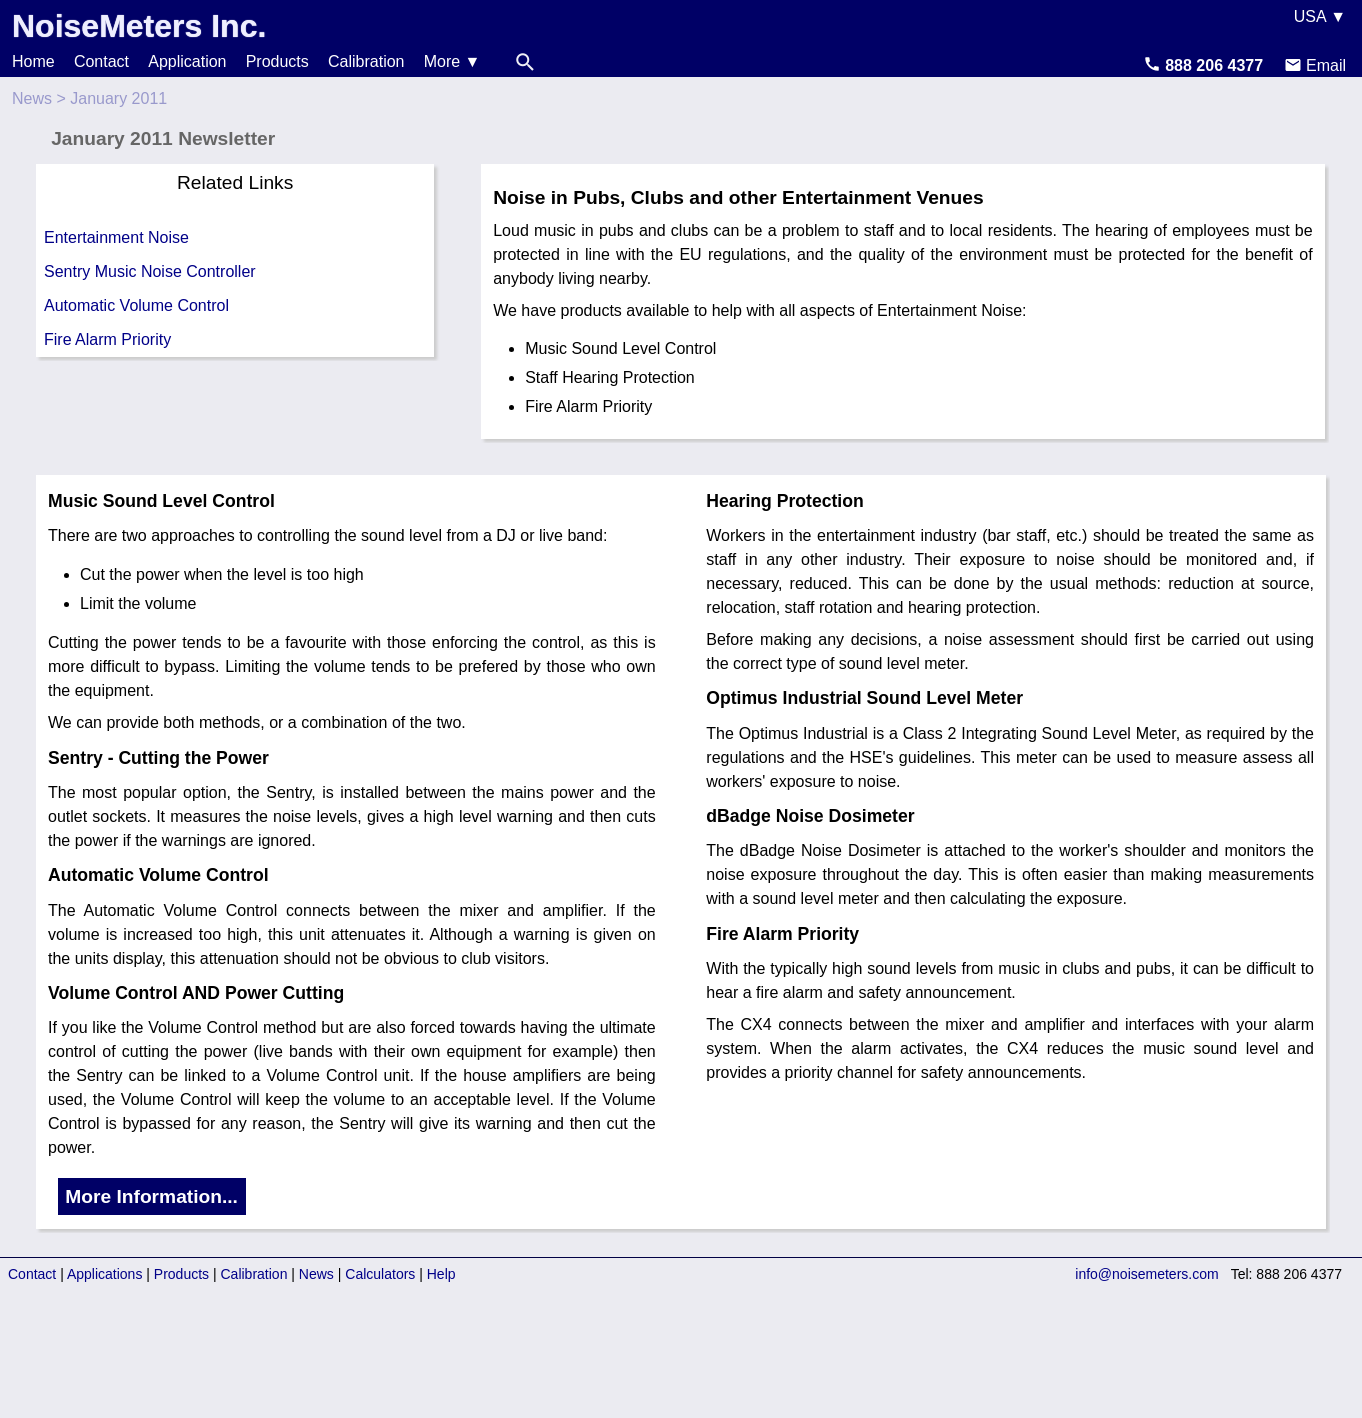 Image resolution: width=1362 pixels, height=1418 pixels. I want to click on Calibration, so click(366, 61).